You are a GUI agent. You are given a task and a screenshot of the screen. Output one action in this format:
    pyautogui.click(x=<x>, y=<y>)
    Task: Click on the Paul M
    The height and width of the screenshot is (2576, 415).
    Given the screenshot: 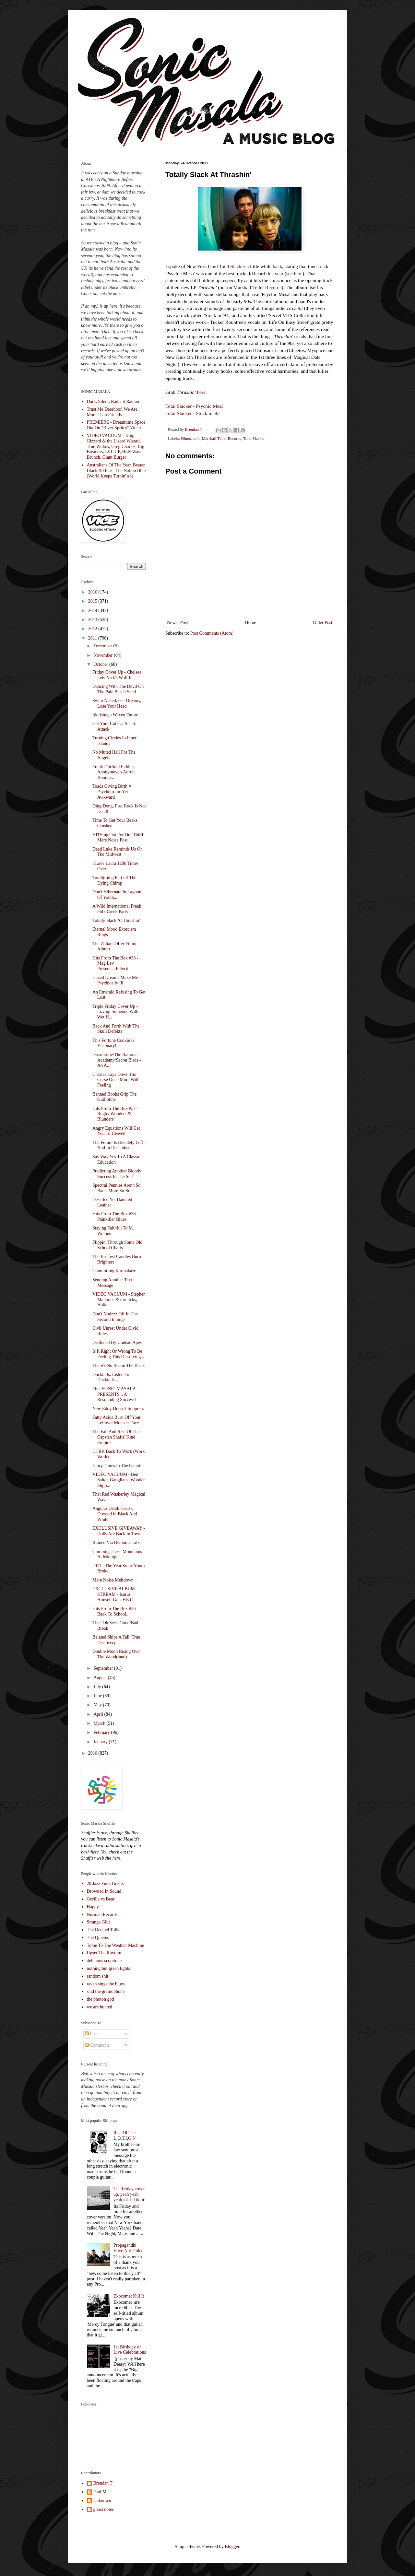 What is the action you would take?
    pyautogui.click(x=100, y=2491)
    